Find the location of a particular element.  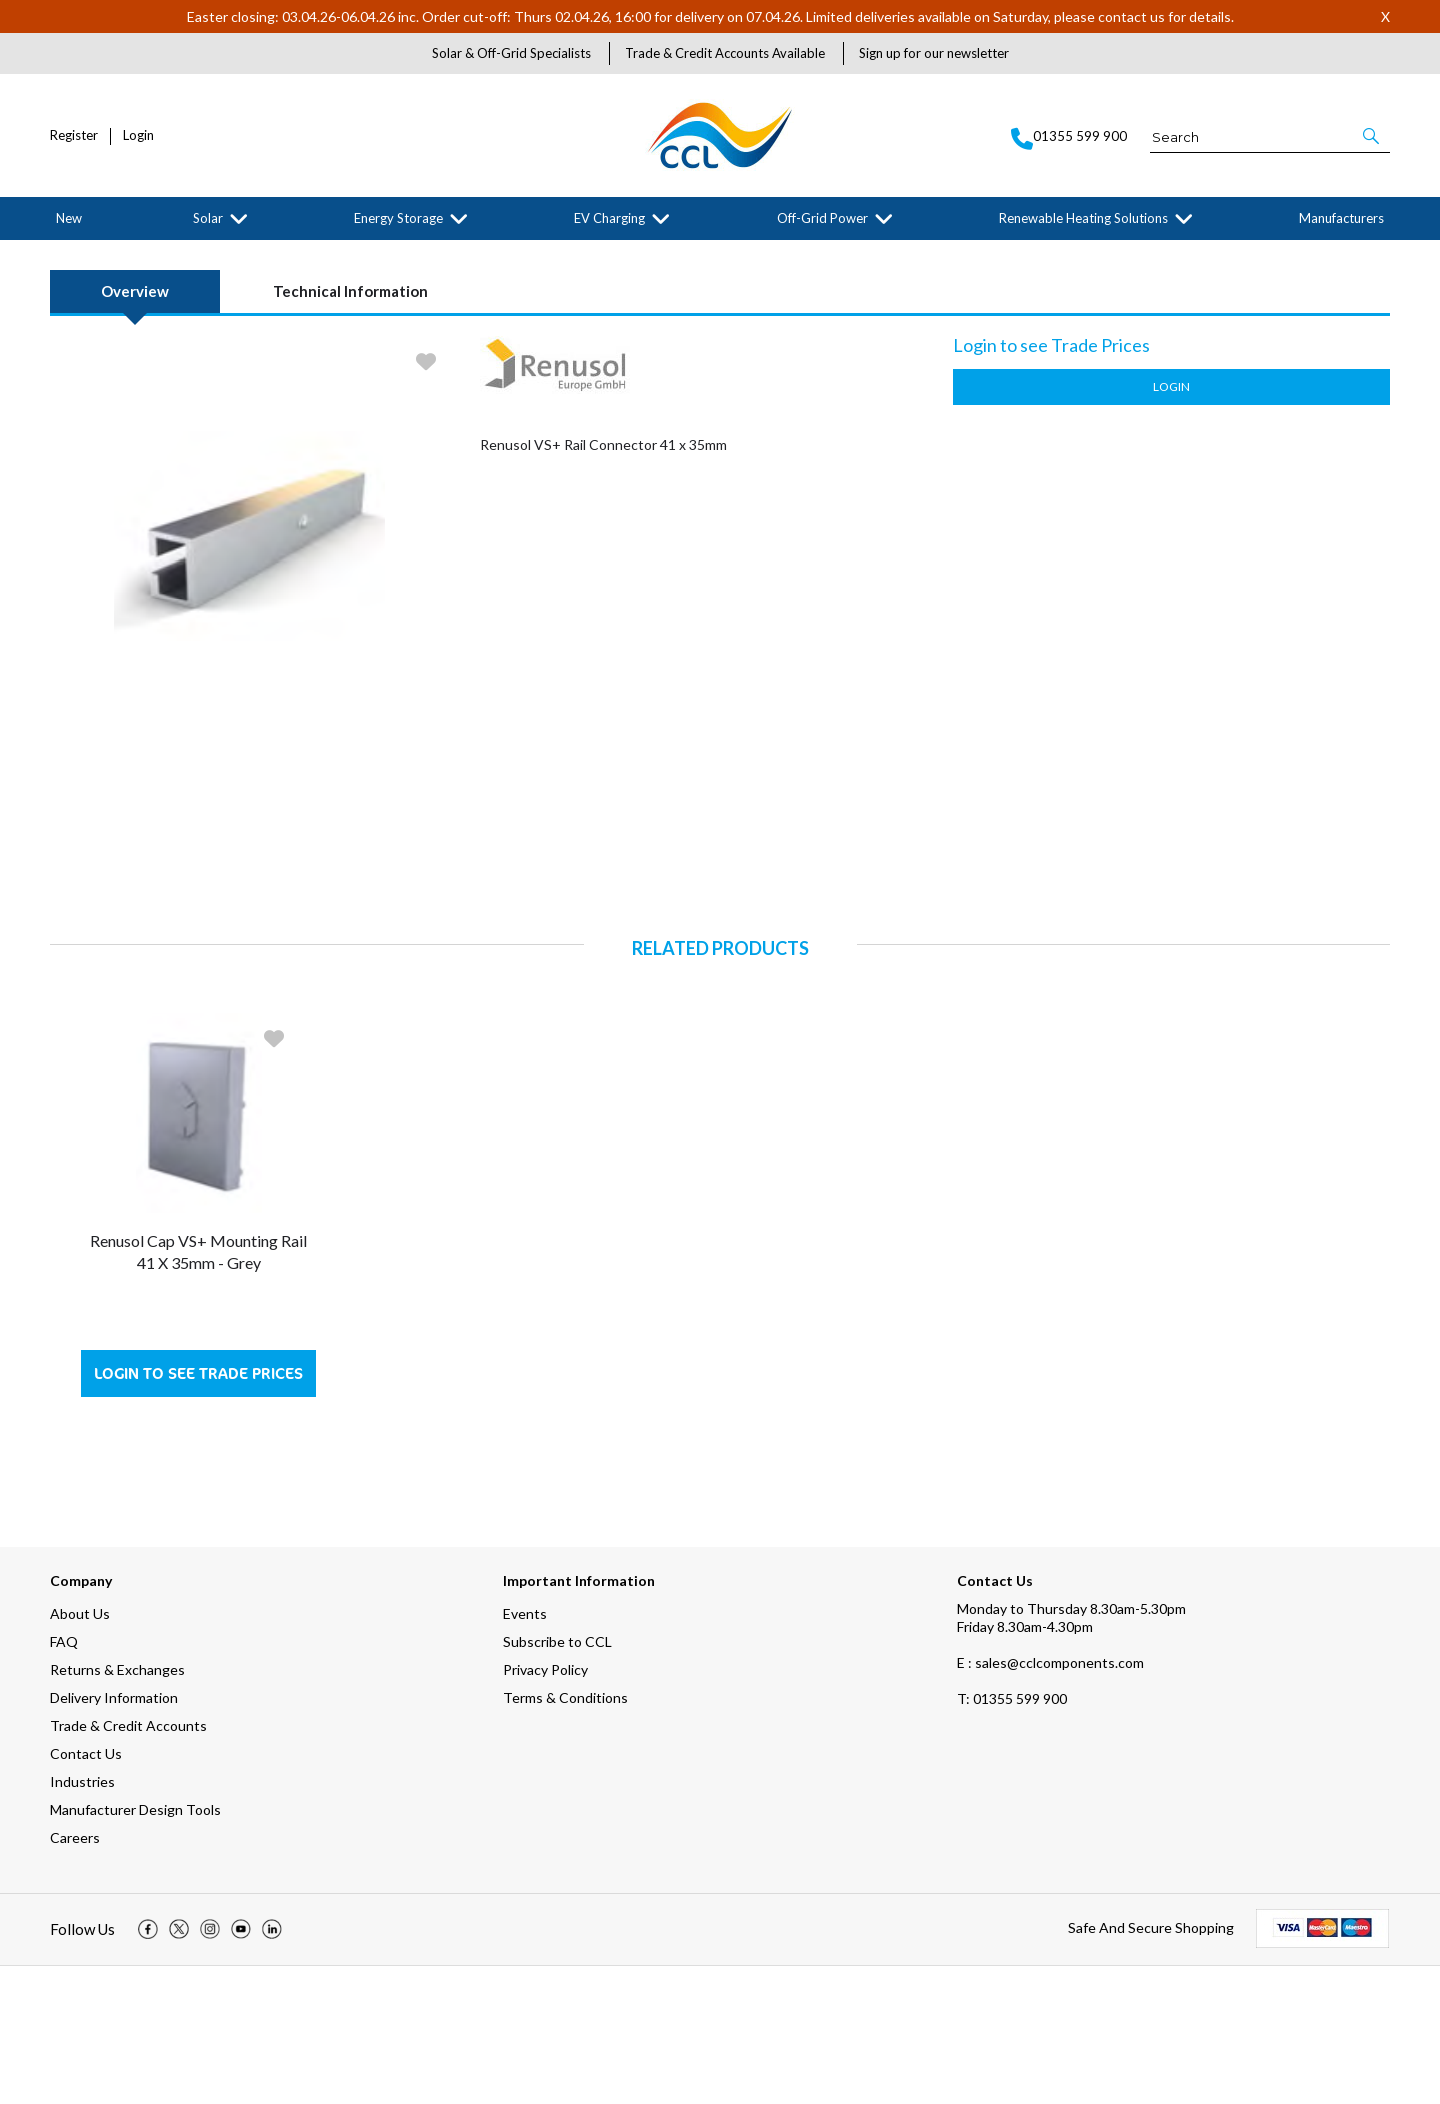

Solar is located at coordinates (208, 218).